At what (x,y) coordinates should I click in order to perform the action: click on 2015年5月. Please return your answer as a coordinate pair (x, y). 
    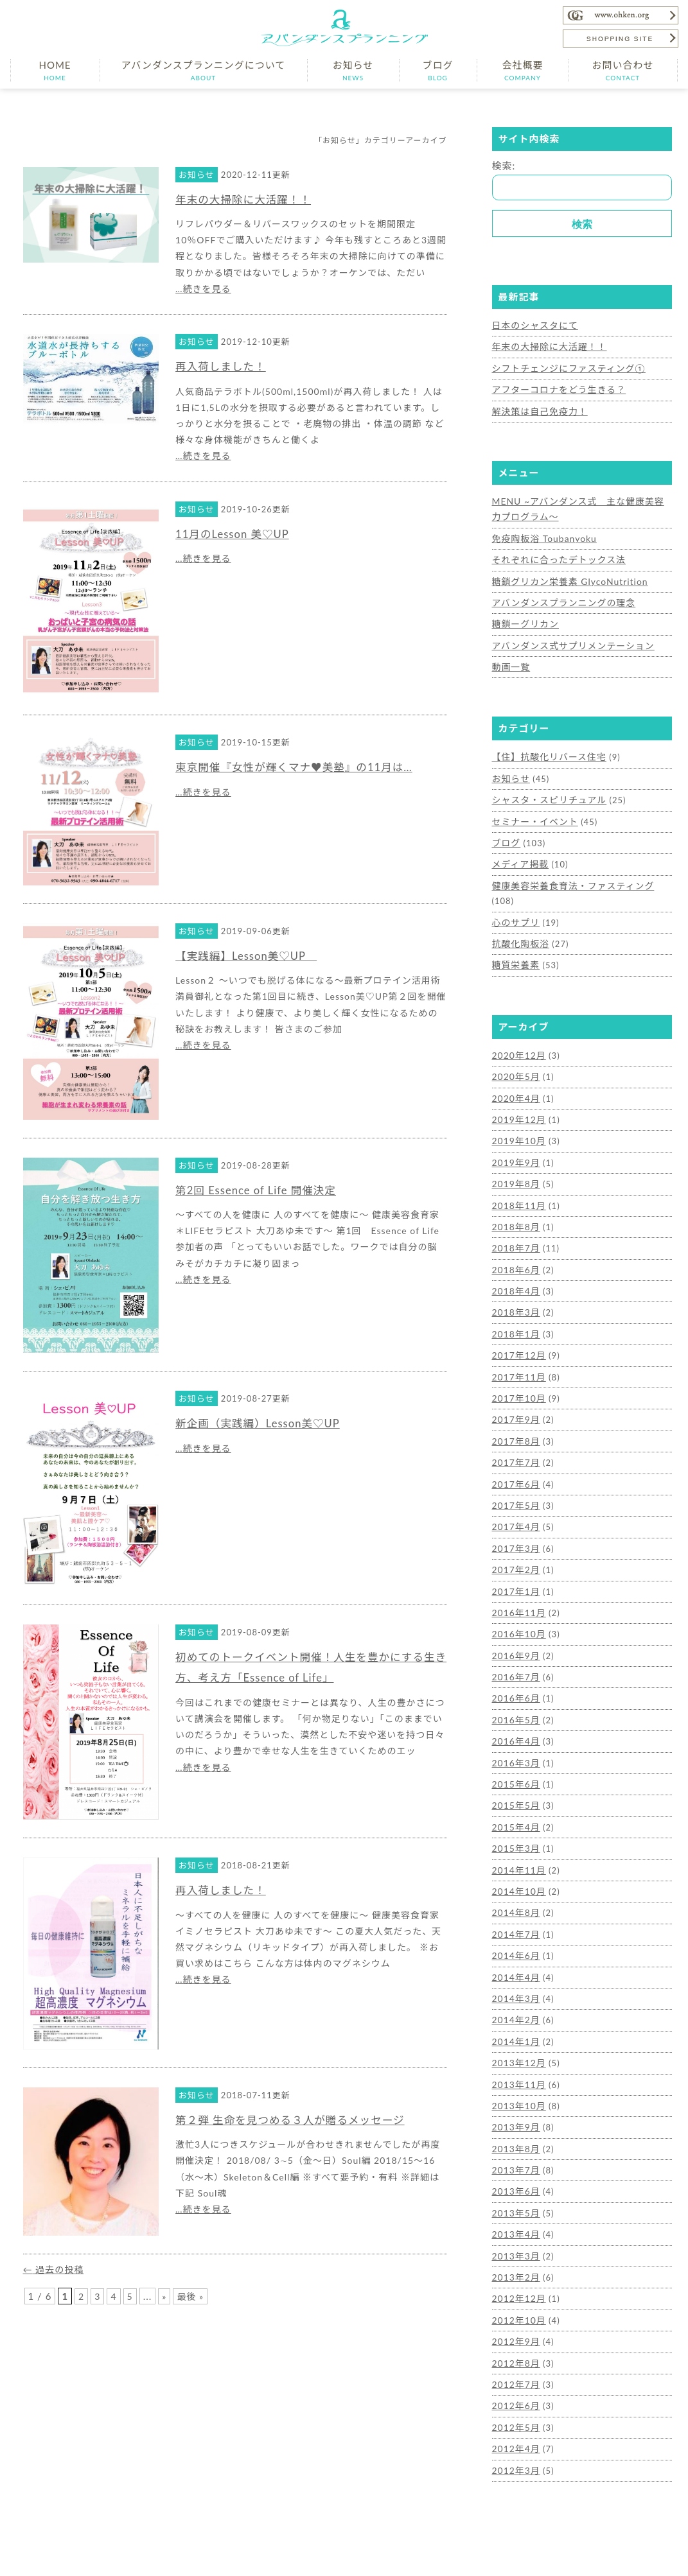
    Looking at the image, I should click on (515, 1752).